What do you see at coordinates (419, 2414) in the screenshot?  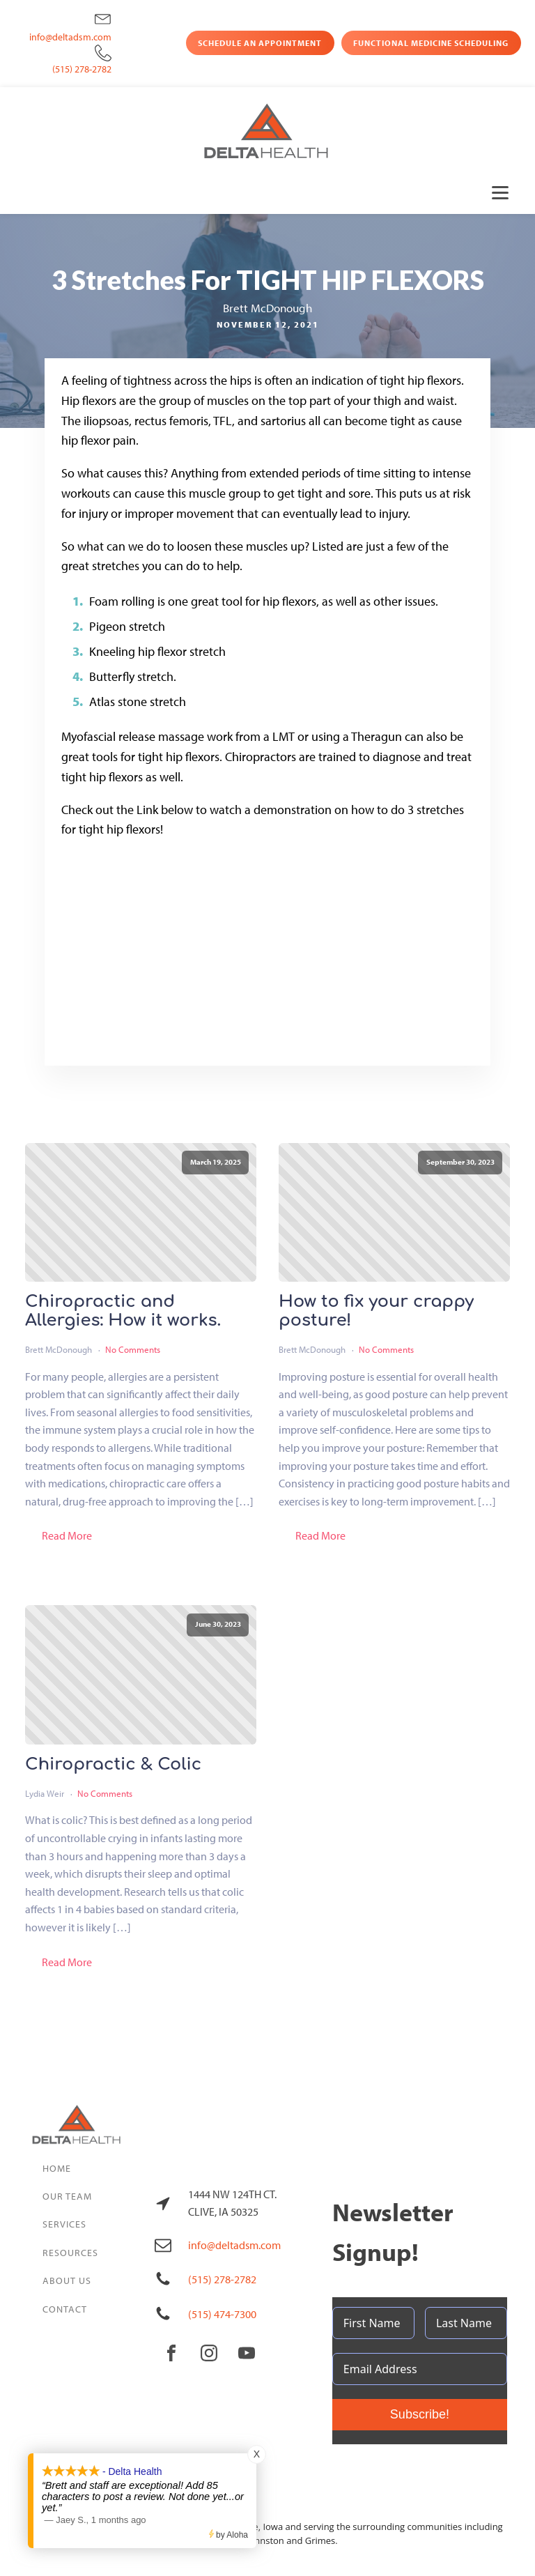 I see `Subscribe!` at bounding box center [419, 2414].